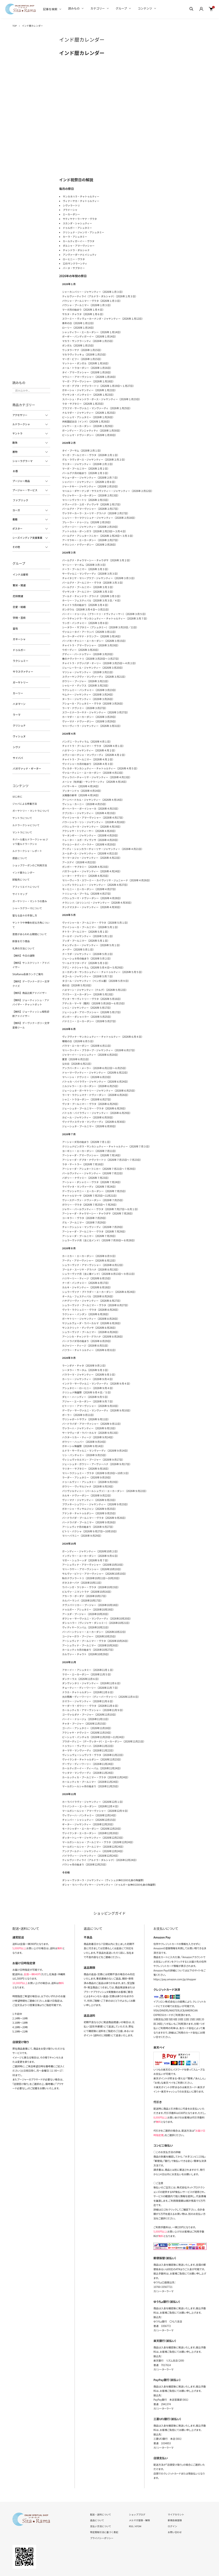  What do you see at coordinates (88, 1079) in the screenshot?
I see `ジェーシュタ・ガーヤトリー・ジャヤンティー` at bounding box center [88, 1079].